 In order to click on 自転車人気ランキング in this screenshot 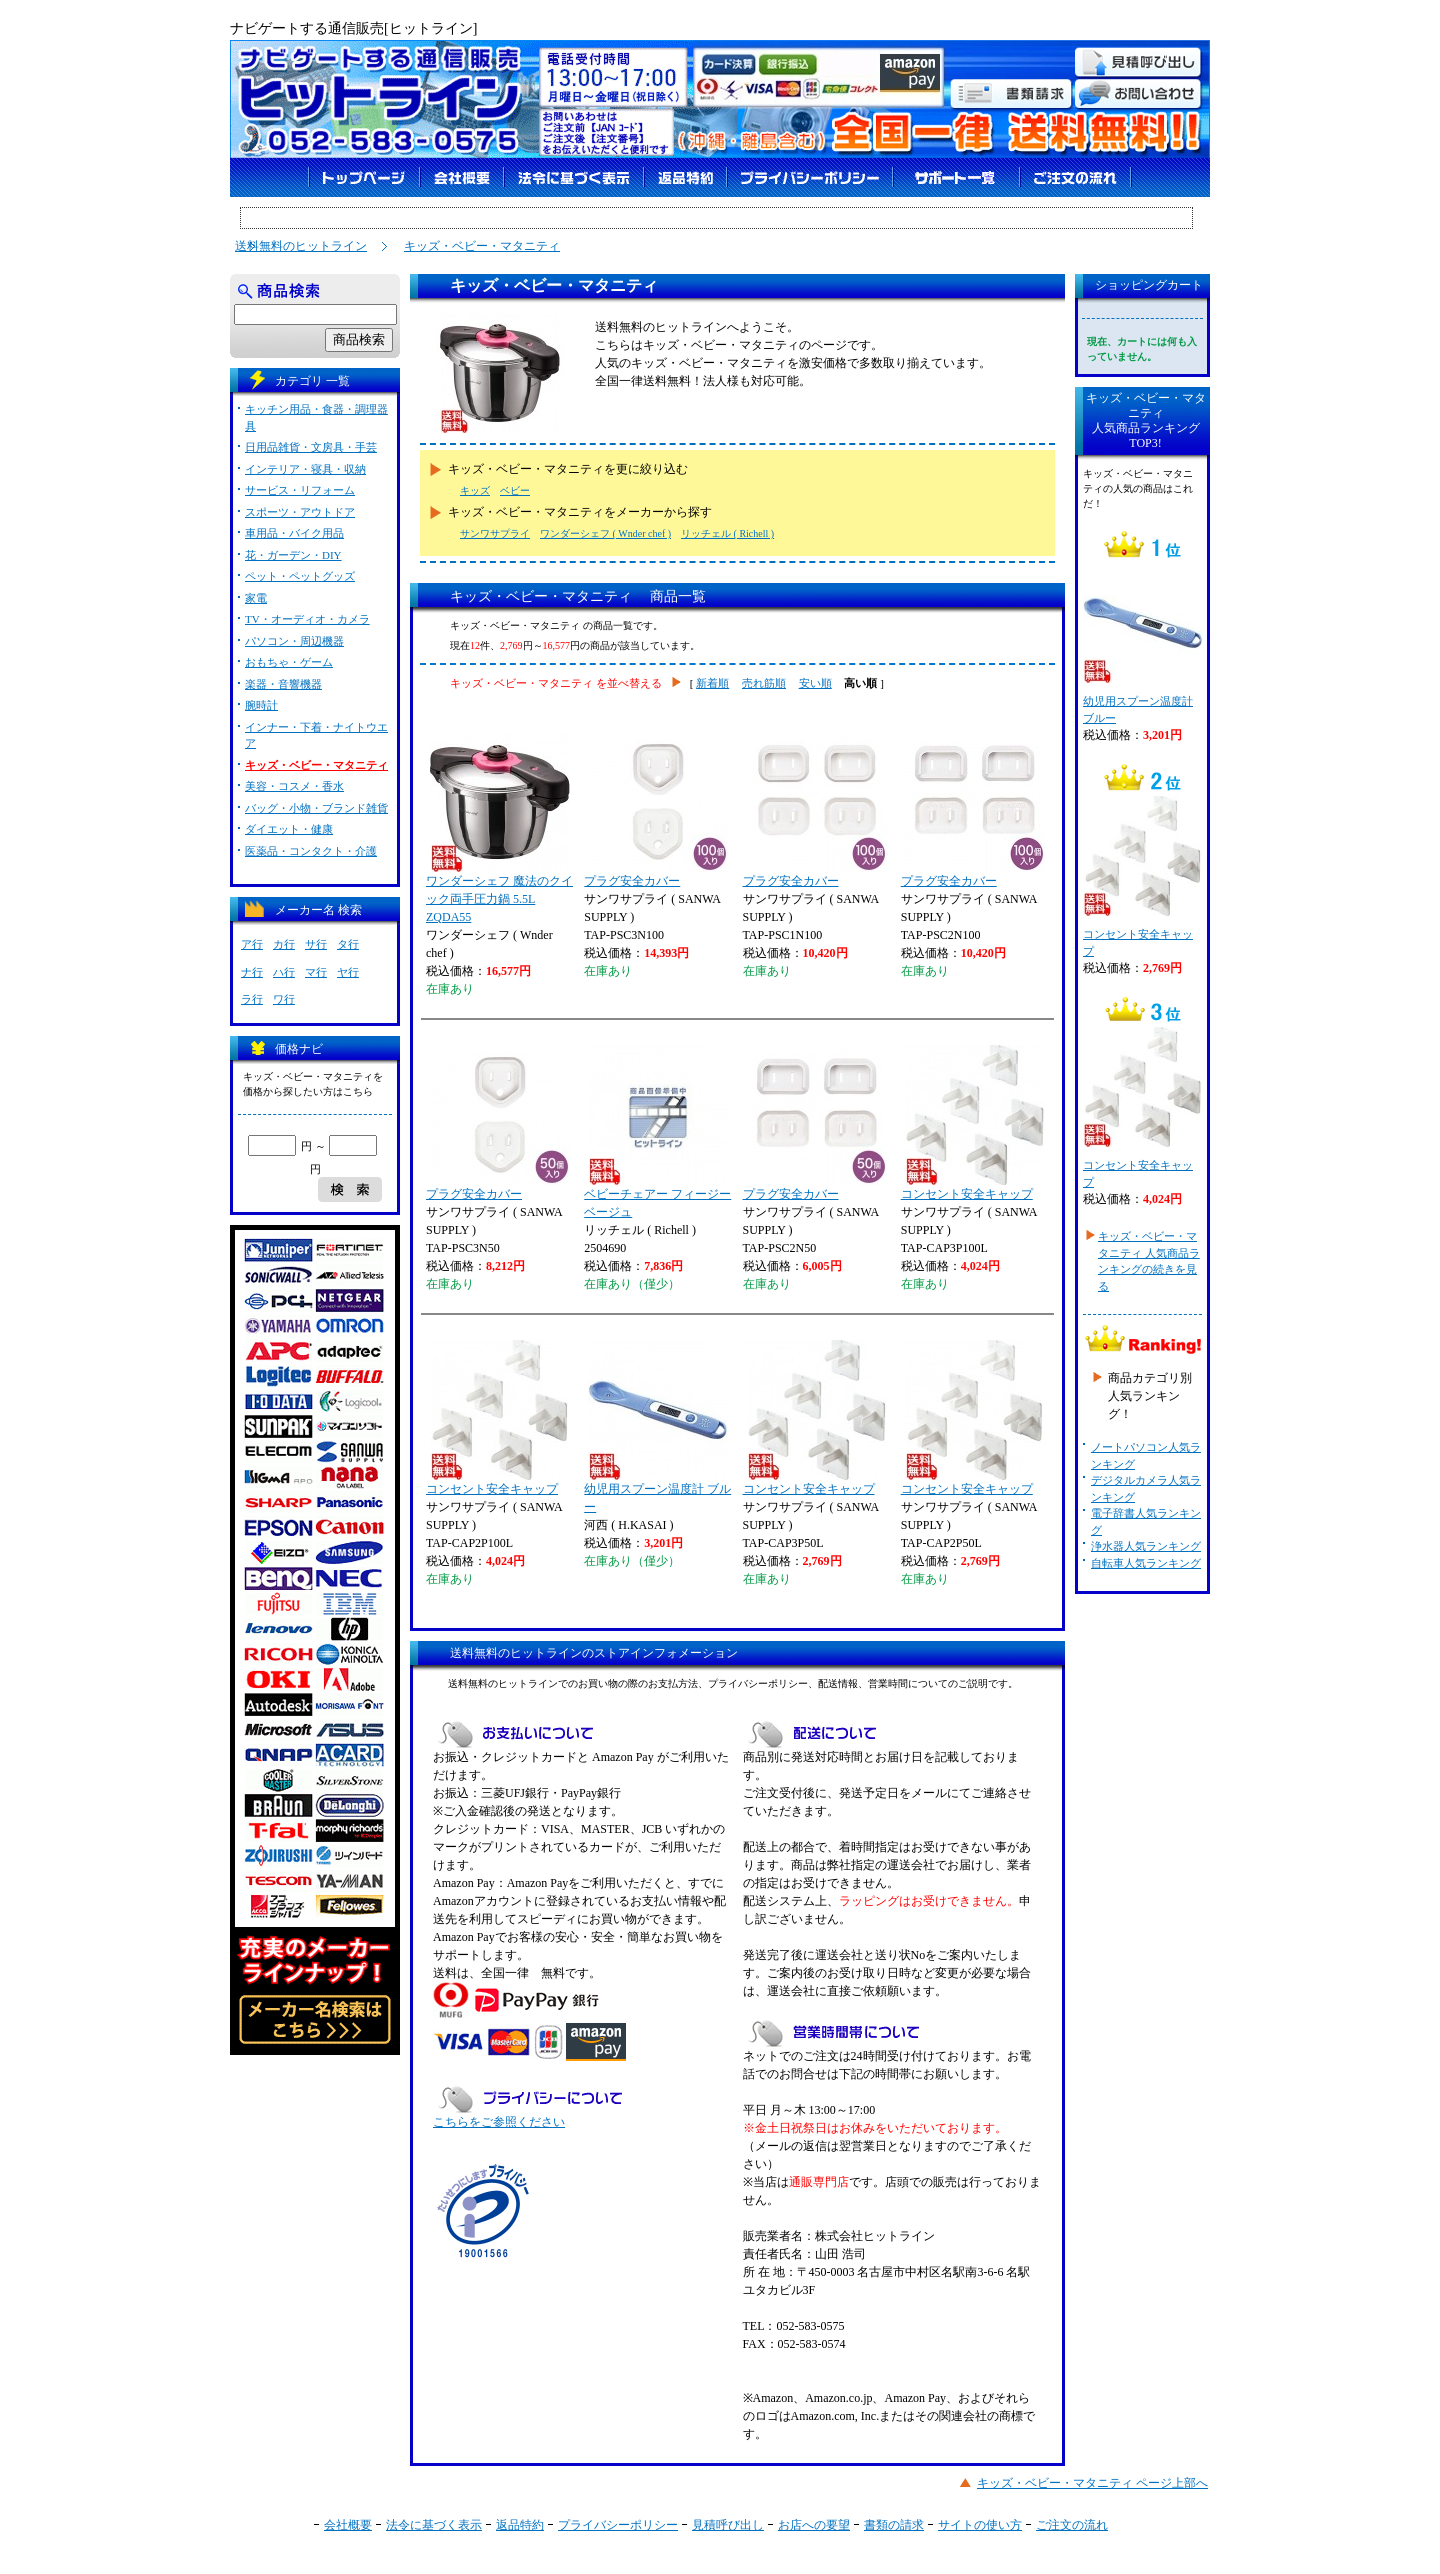, I will do `click(1146, 1563)`.